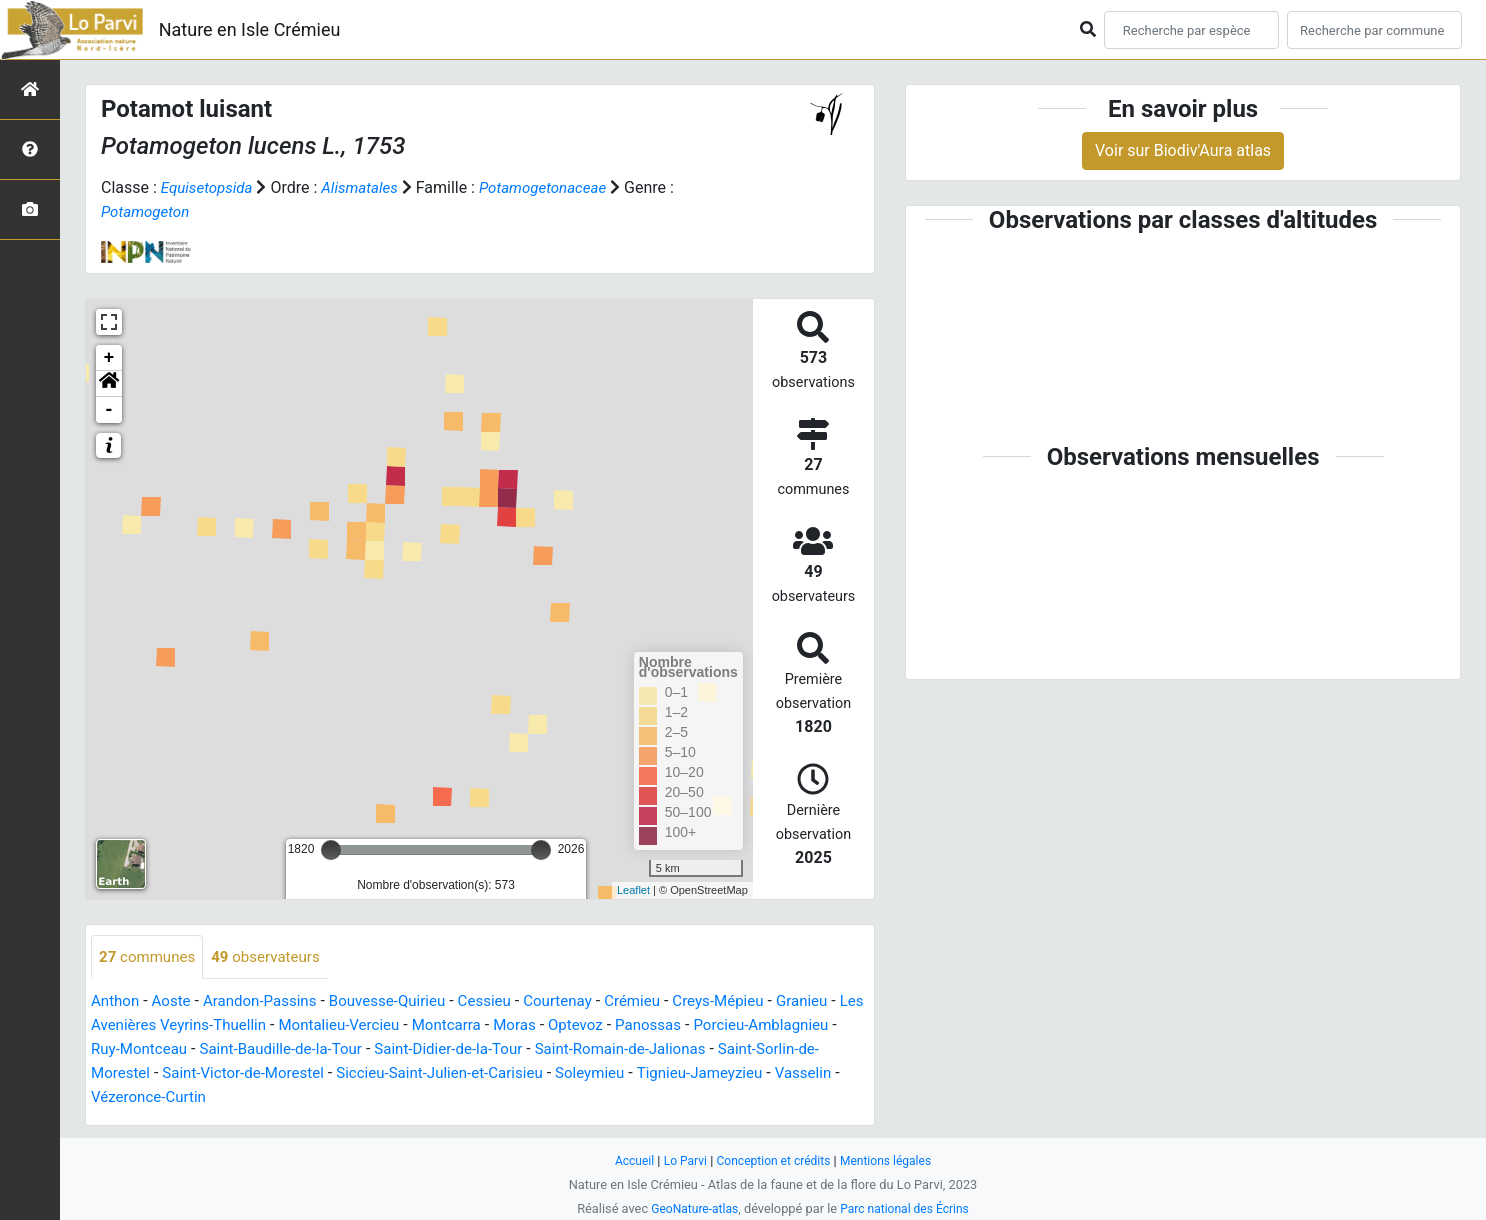 The height and width of the screenshot is (1220, 1486). I want to click on Courtenay, so click(583, 1002).